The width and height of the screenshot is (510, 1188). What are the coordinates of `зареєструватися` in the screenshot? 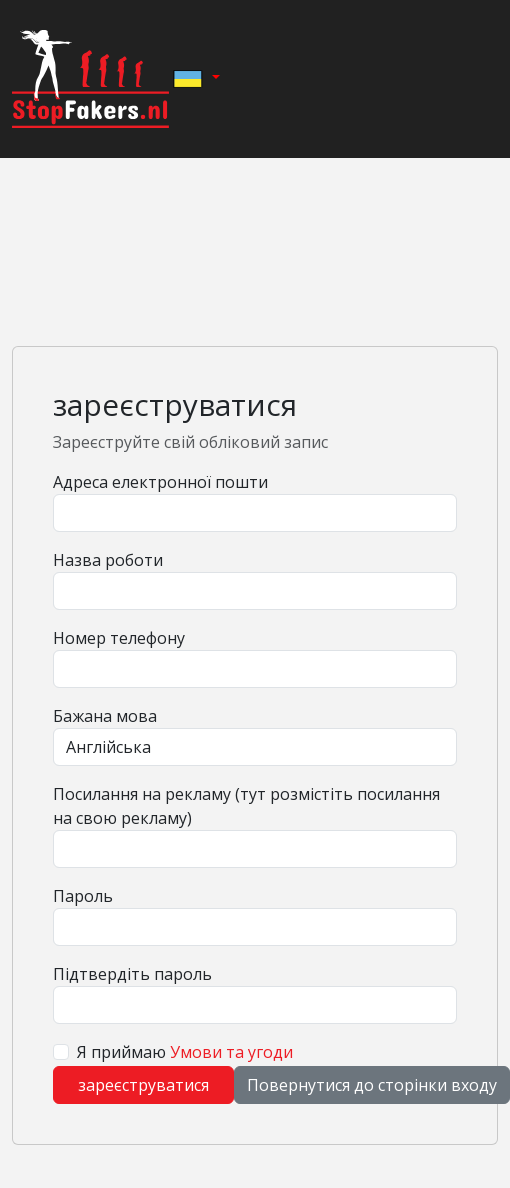 It's located at (143, 1085).